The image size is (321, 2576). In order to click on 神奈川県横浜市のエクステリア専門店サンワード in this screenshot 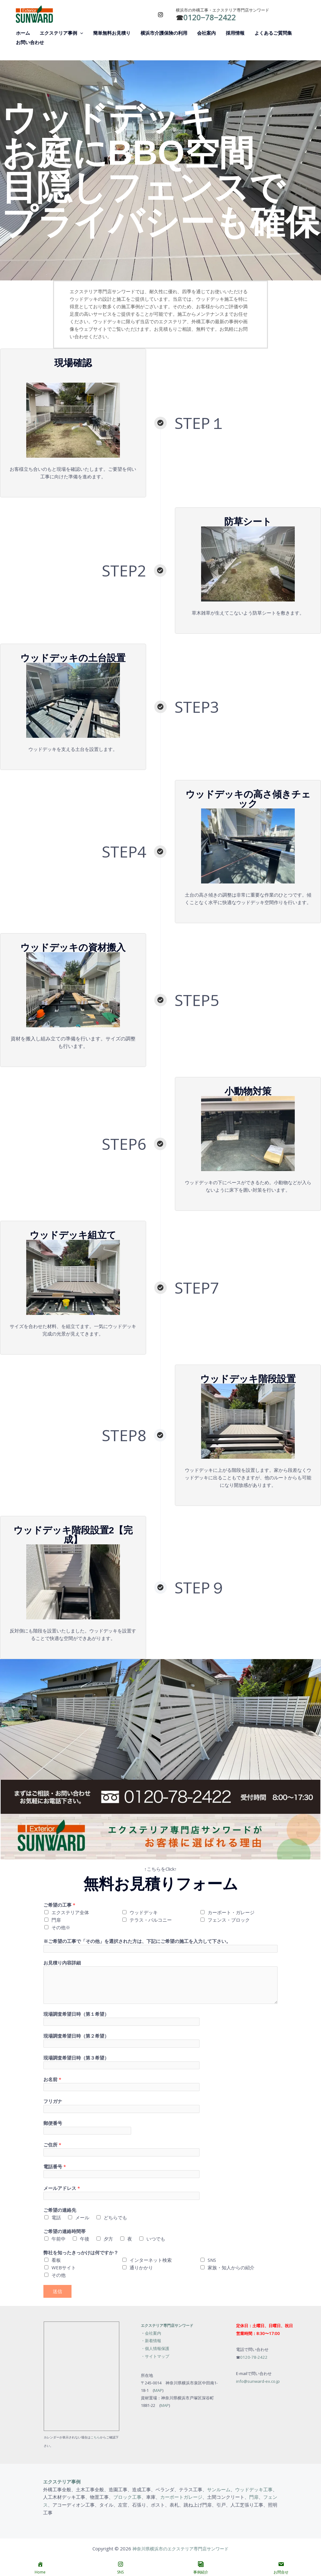, I will do `click(180, 2548)`.